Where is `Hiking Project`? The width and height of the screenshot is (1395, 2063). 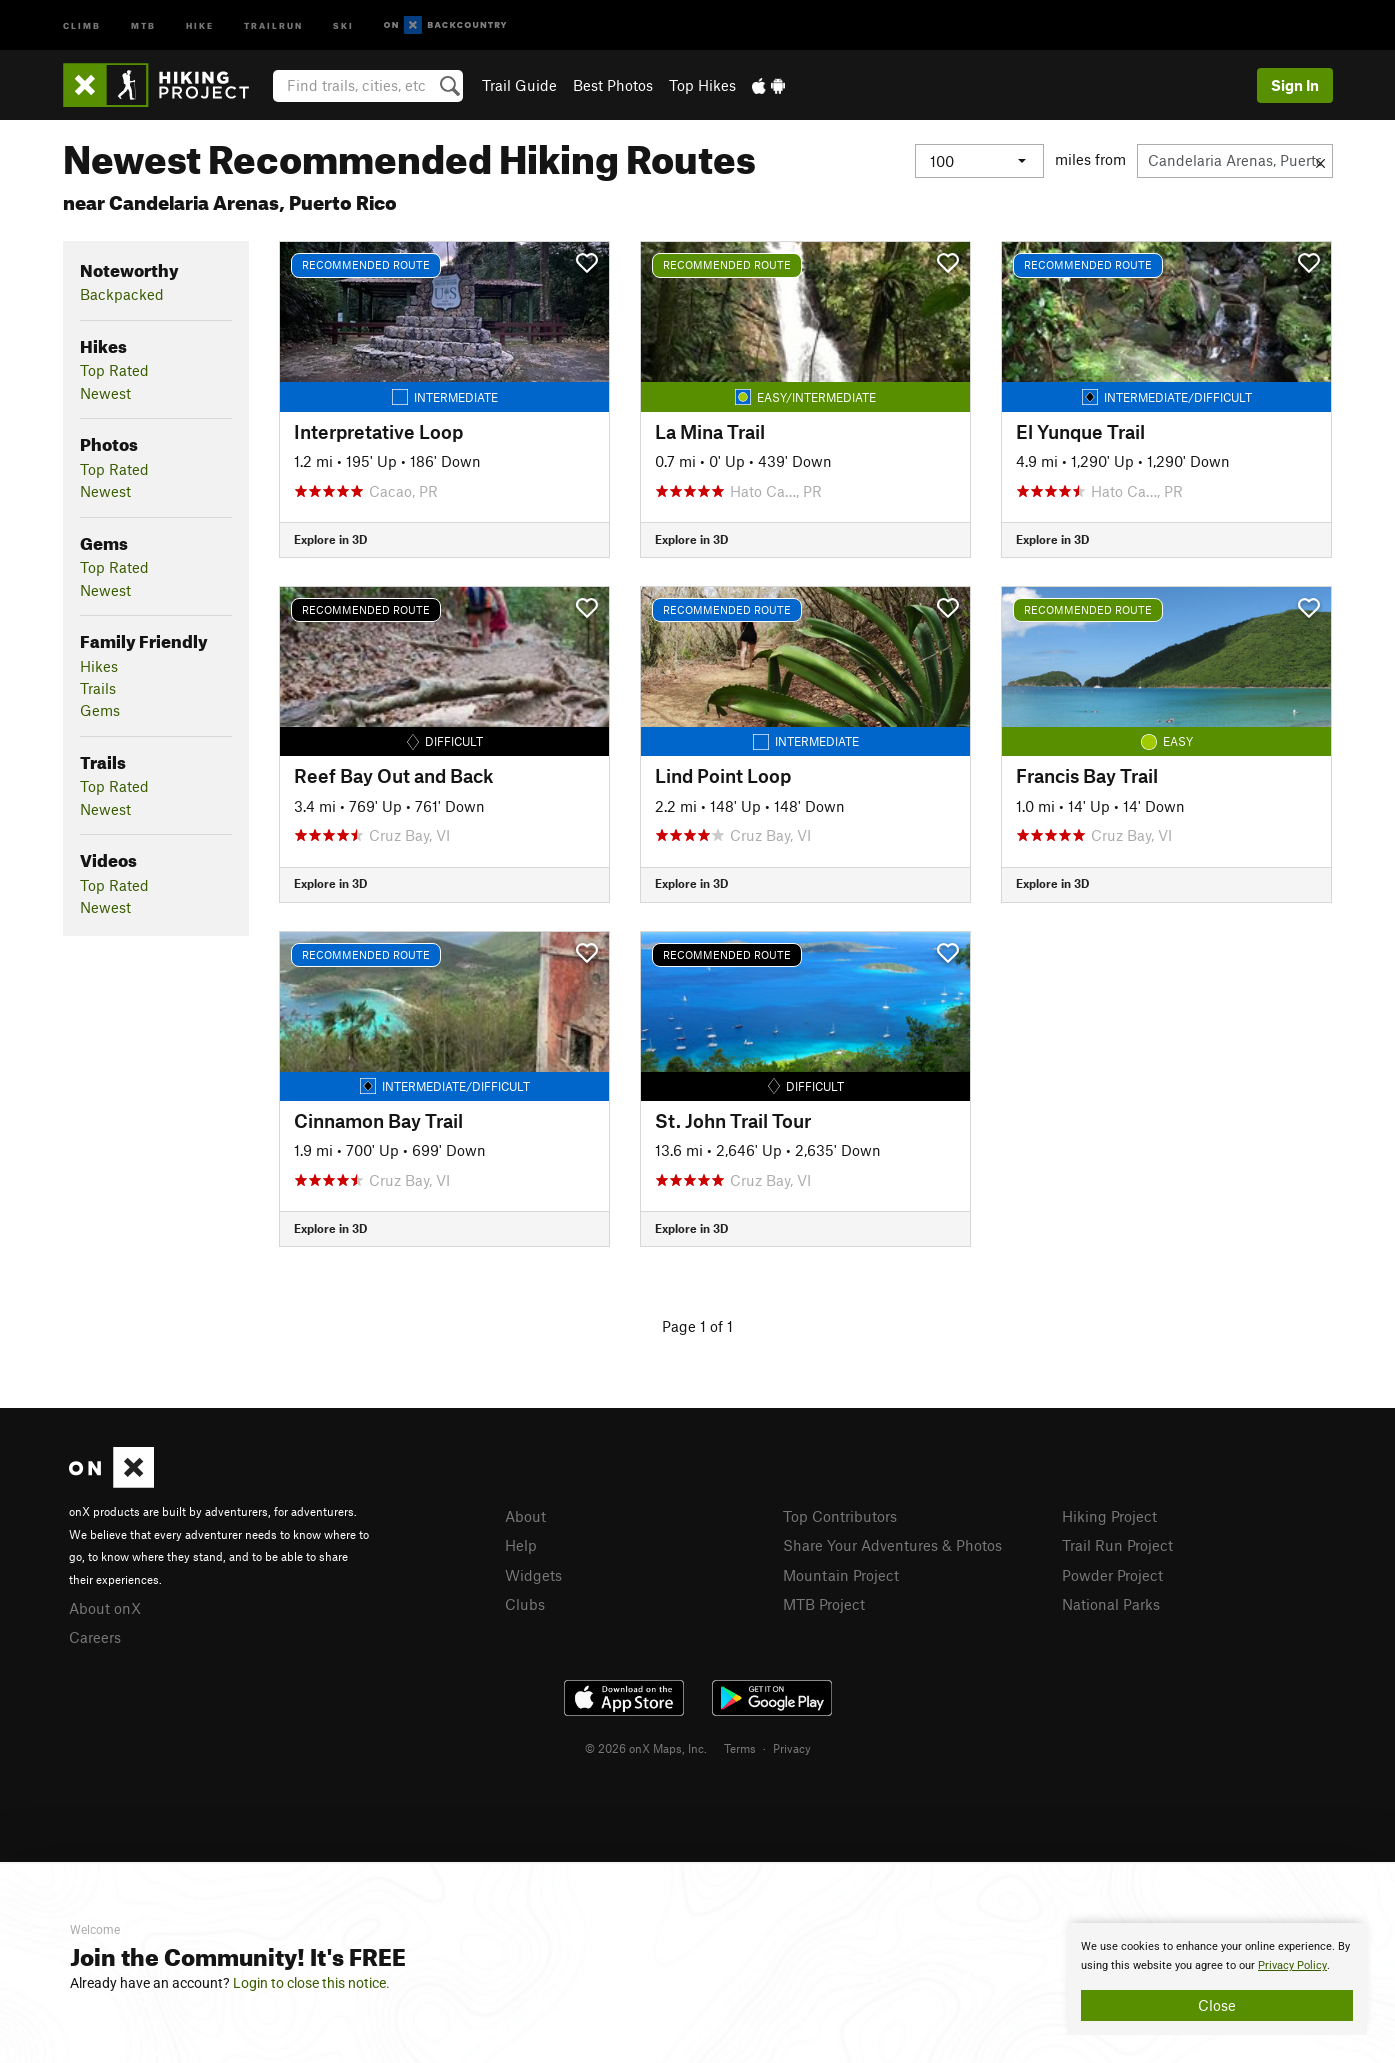
Hiking Project is located at coordinates (1109, 1516).